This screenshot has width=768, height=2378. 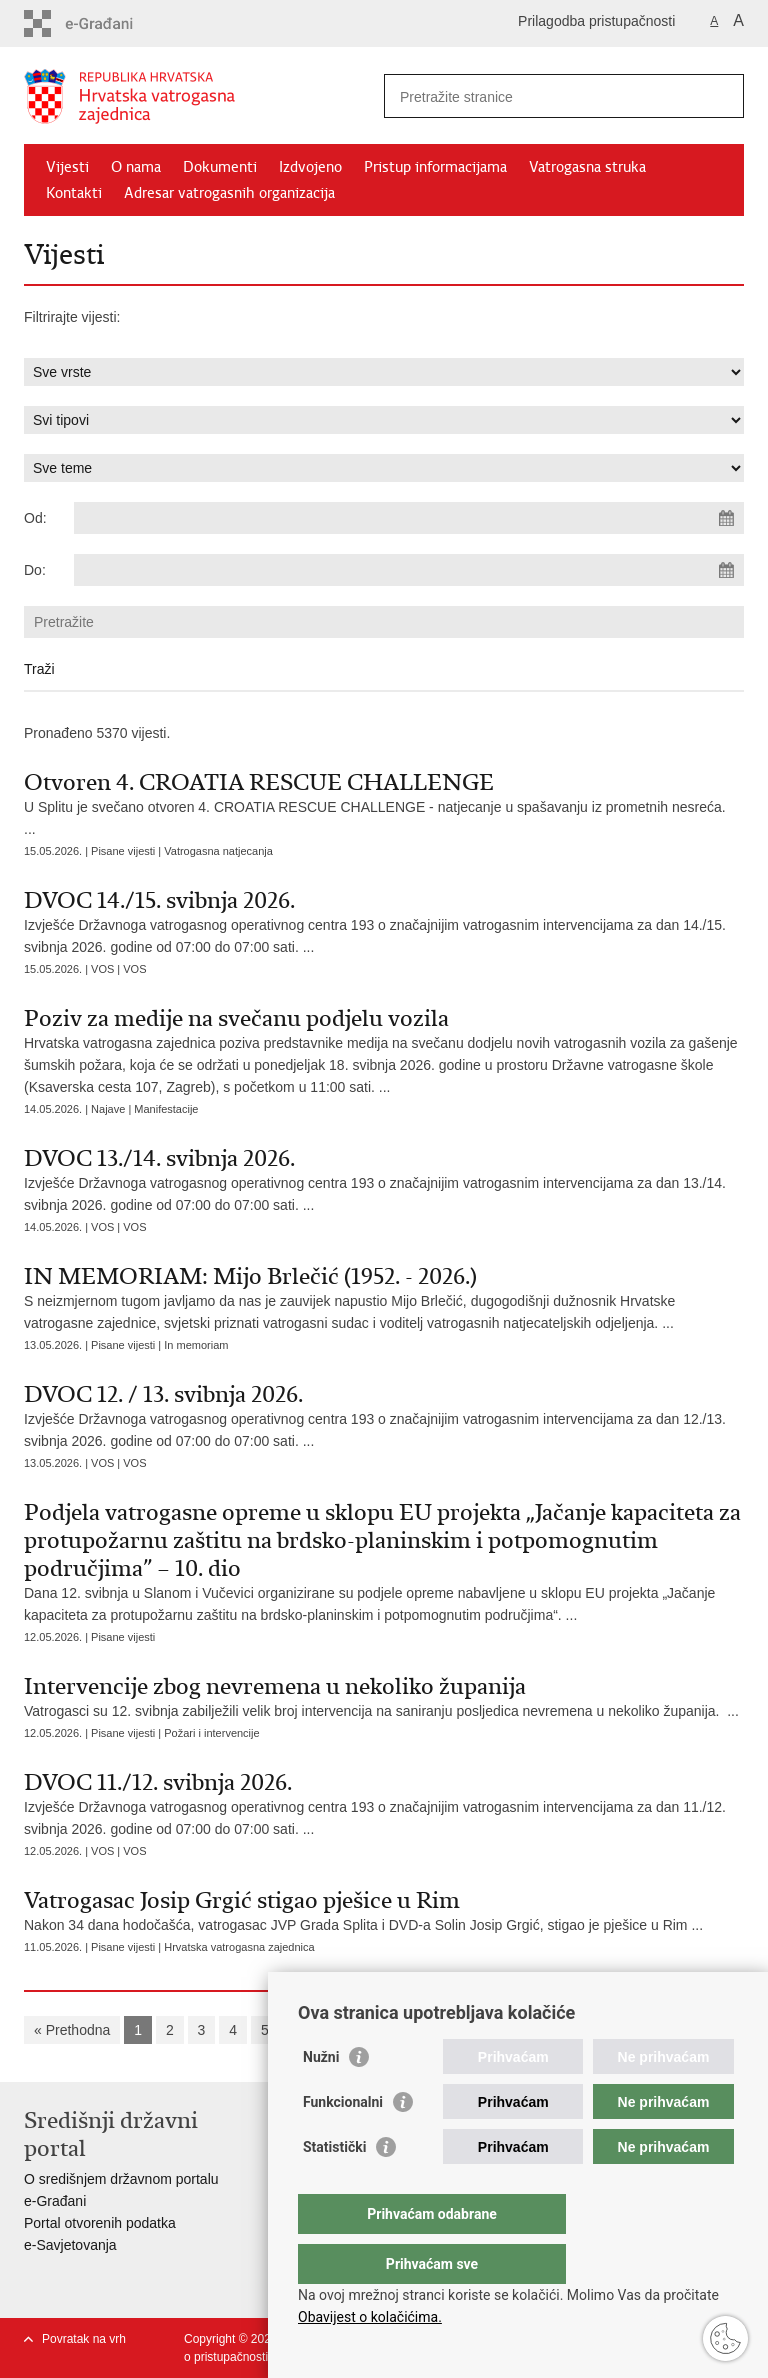 I want to click on [Unesite datum početka pretraživanja], so click(x=409, y=518).